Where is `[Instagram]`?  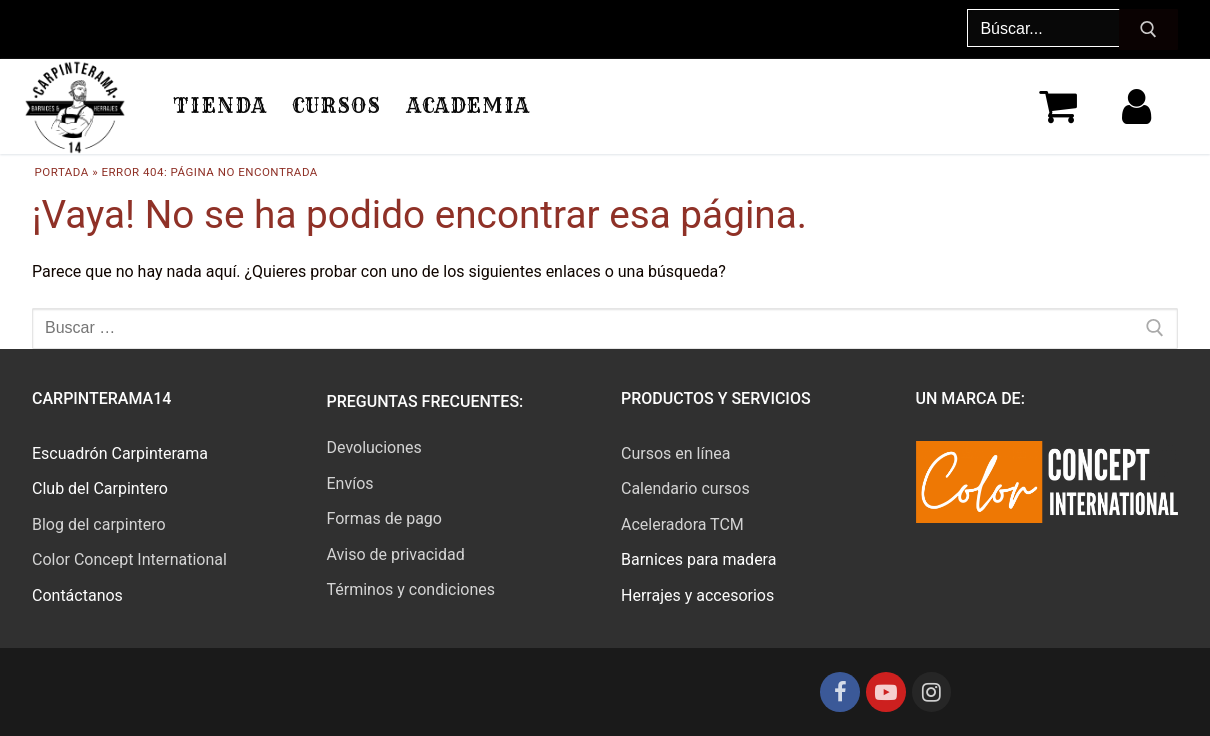 [Instagram] is located at coordinates (932, 692).